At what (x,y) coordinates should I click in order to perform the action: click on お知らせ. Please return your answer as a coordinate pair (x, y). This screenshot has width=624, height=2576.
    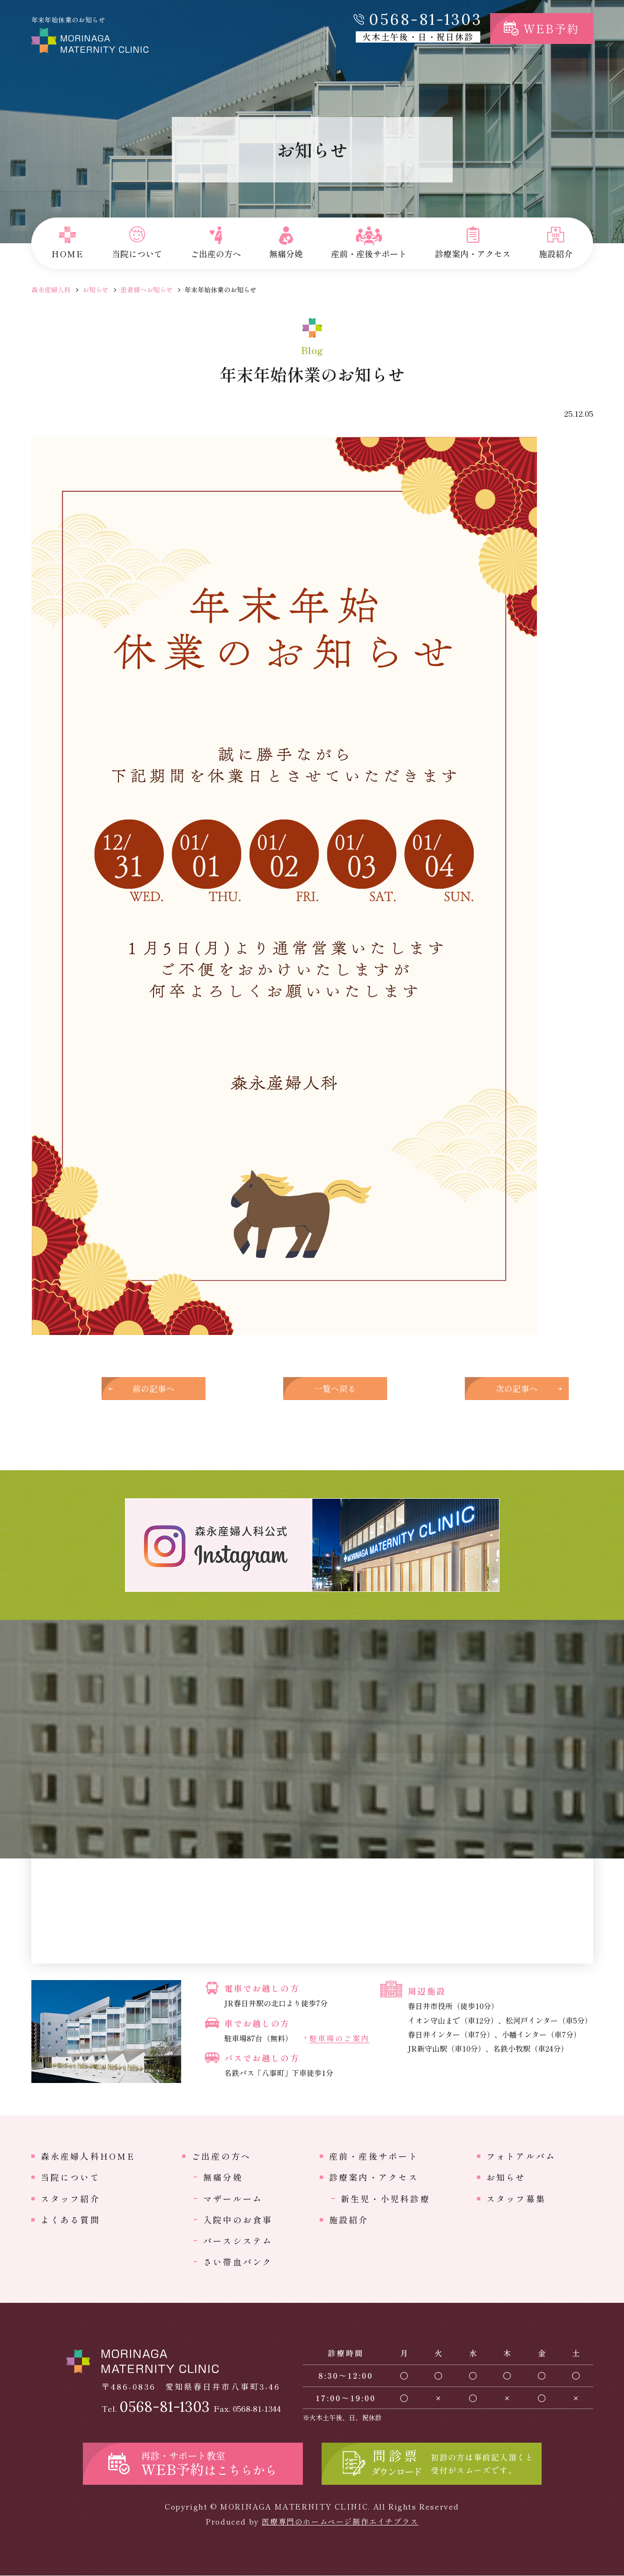
    Looking at the image, I should click on (95, 289).